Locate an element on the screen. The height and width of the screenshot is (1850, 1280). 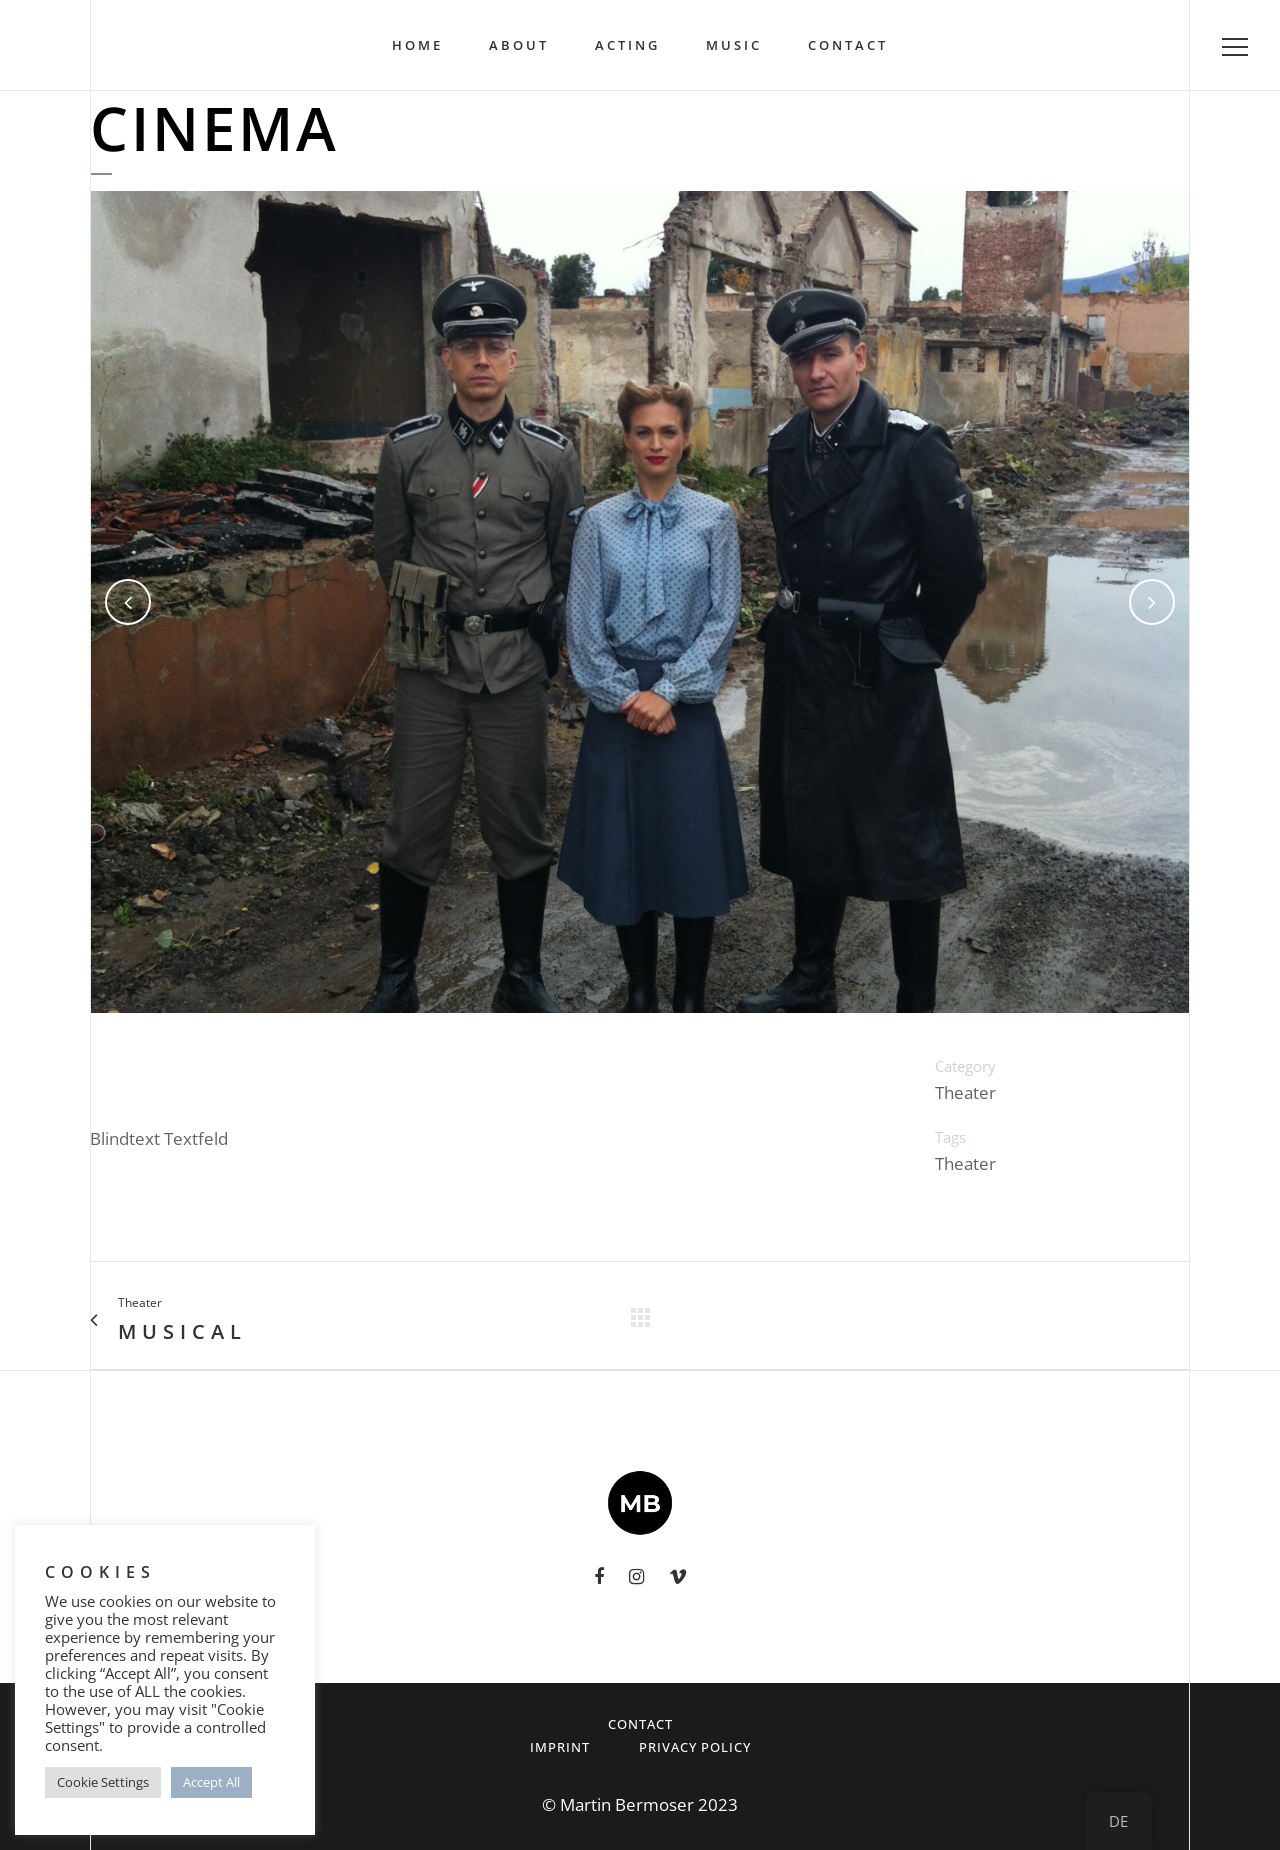
Accept All [button] is located at coordinates (211, 1782).